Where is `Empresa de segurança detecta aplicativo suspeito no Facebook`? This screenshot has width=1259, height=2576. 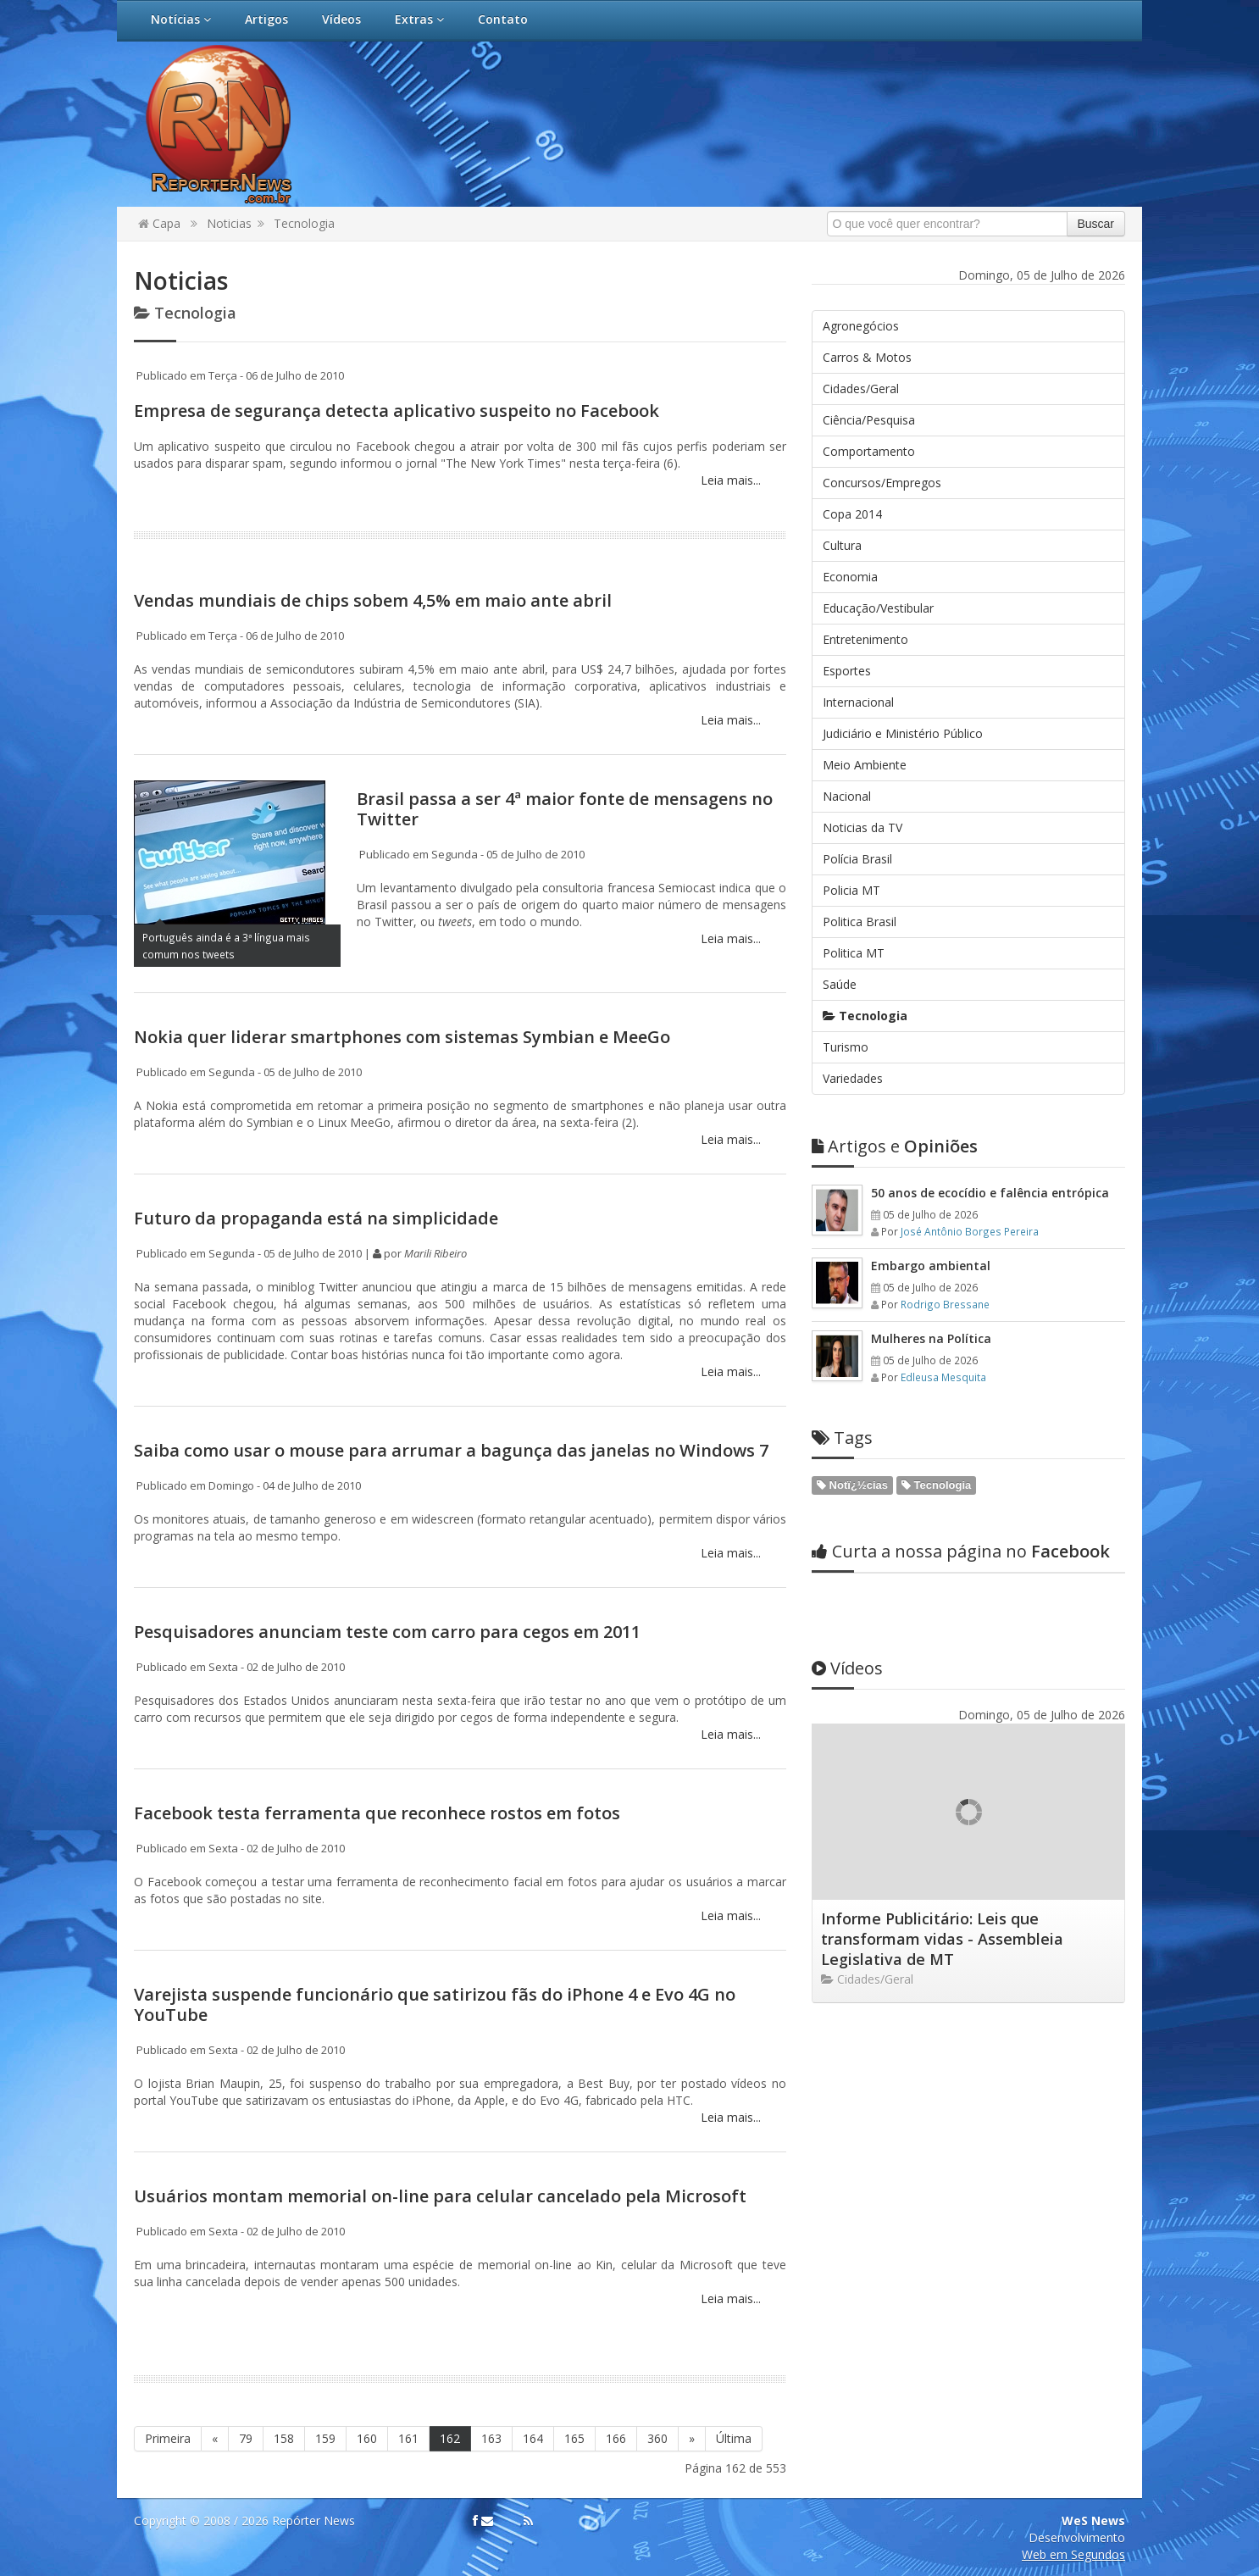
Empresa de segurança detecta aplicativo suspeito no Facebook is located at coordinates (396, 410).